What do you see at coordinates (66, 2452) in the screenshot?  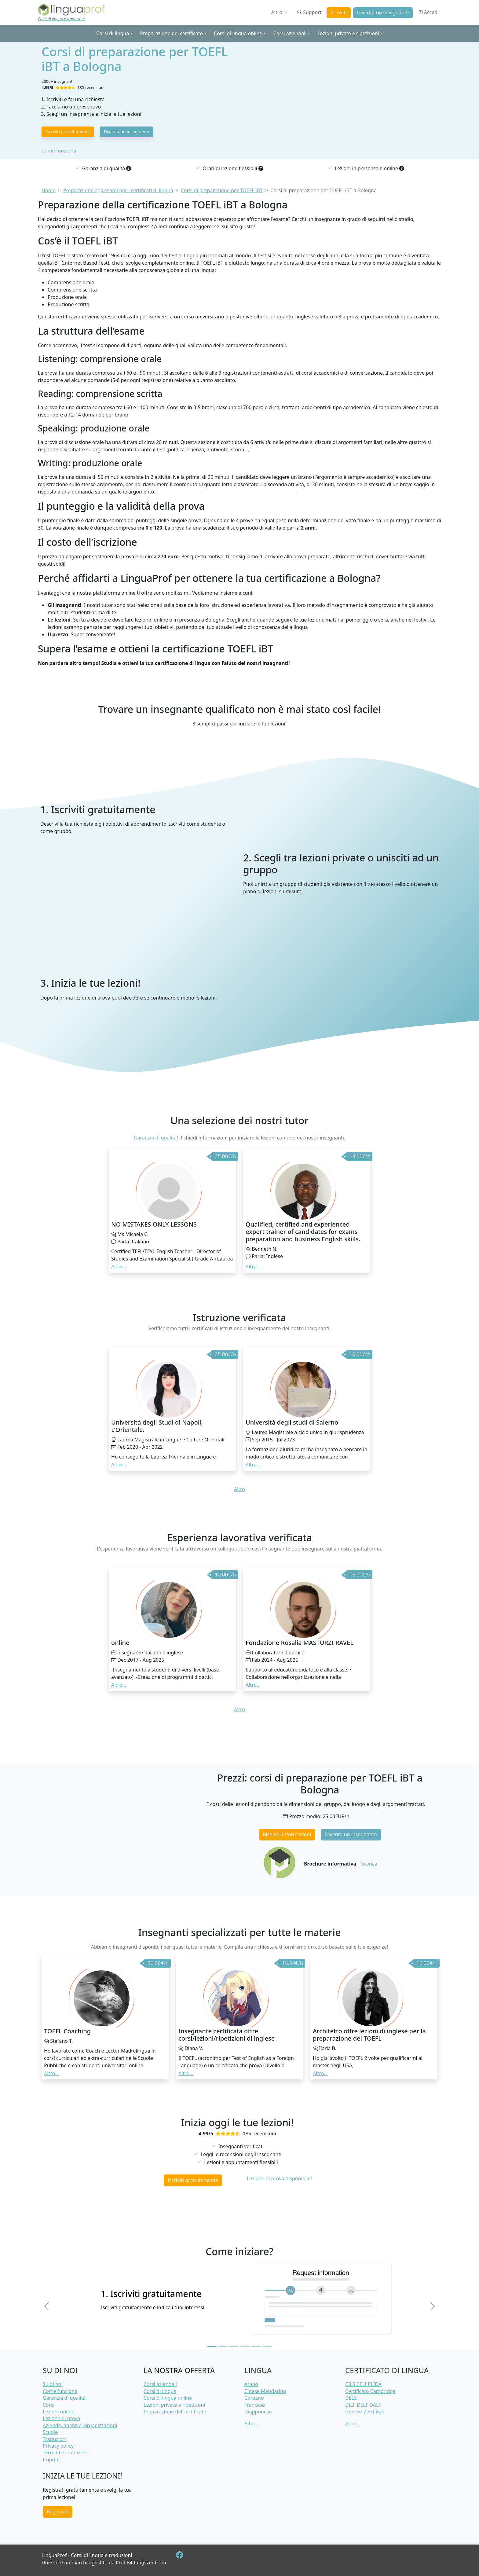 I see `Termini e condizioni` at bounding box center [66, 2452].